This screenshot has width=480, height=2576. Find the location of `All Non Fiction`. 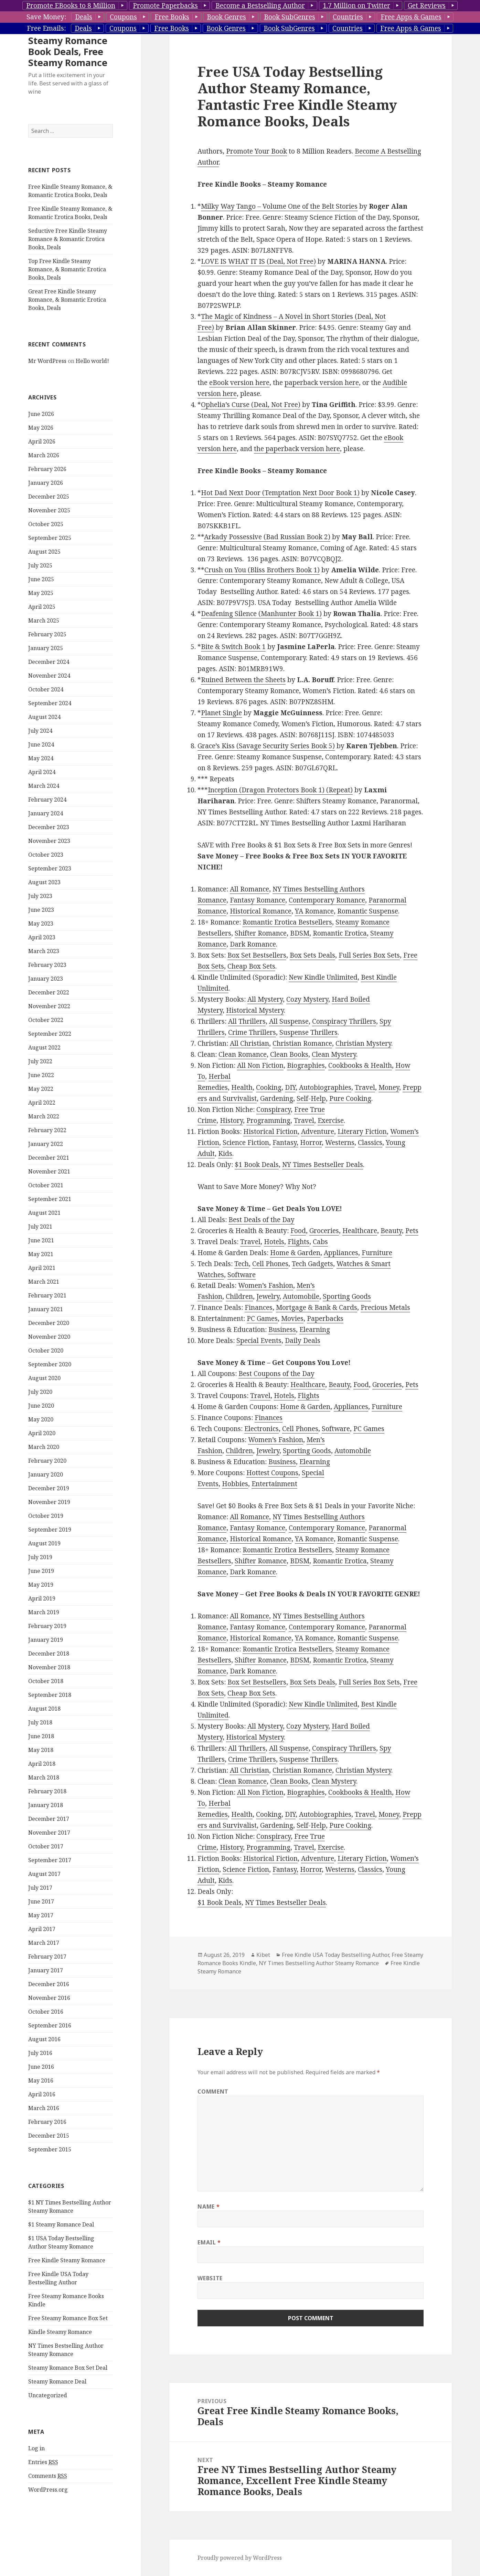

All Non Fiction is located at coordinates (260, 1065).